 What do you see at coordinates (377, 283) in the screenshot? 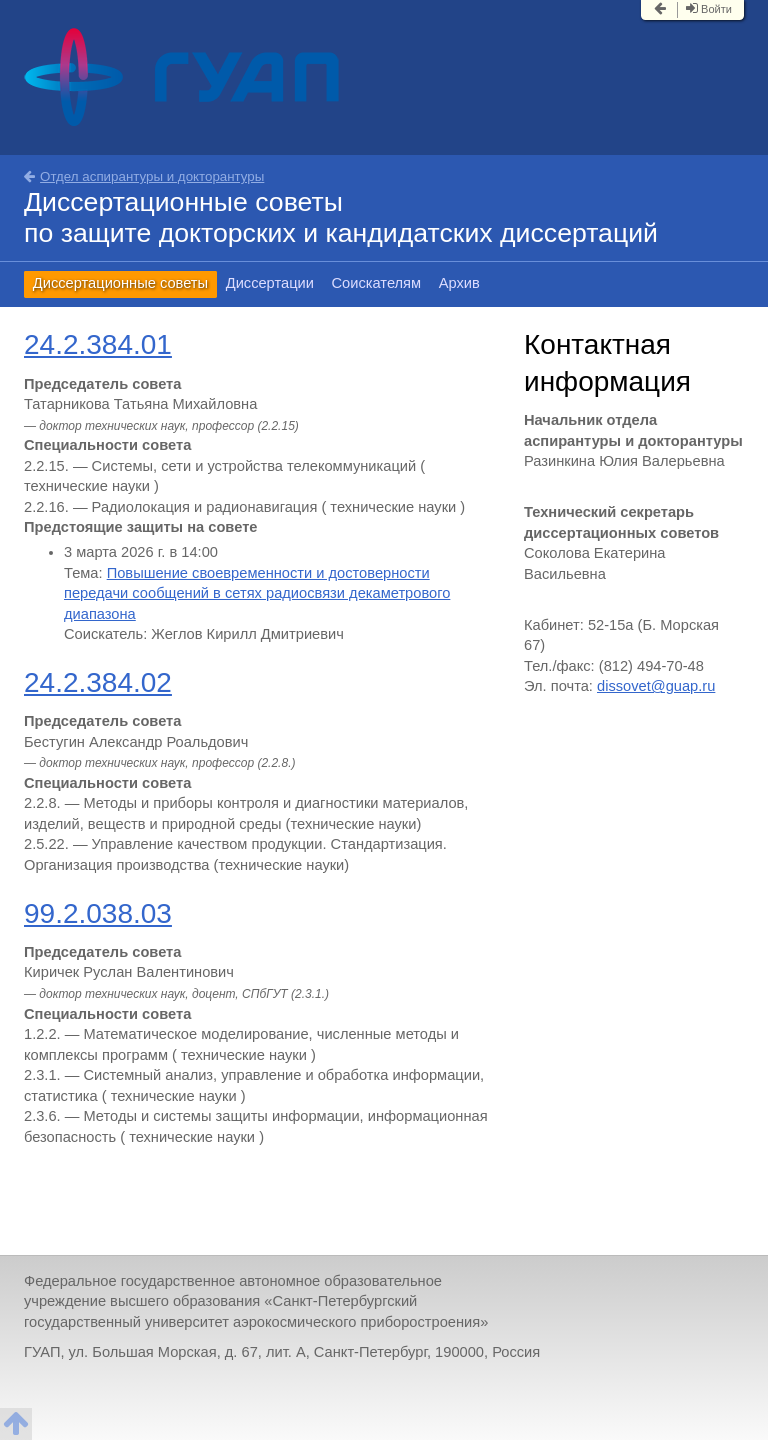
I see `Соискателям` at bounding box center [377, 283].